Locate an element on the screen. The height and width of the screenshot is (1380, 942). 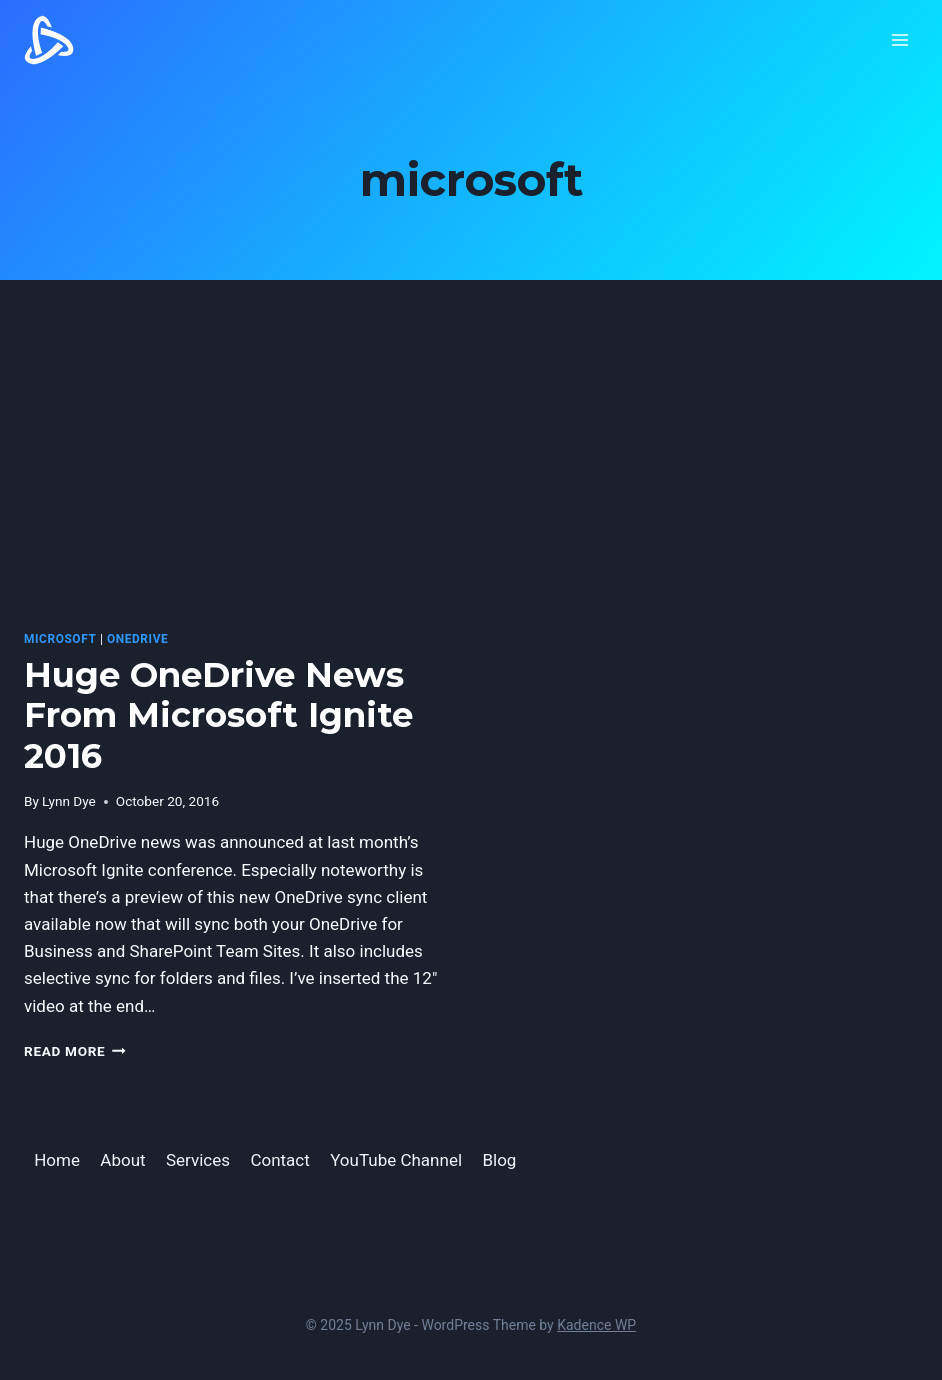
Contact is located at coordinates (279, 1160).